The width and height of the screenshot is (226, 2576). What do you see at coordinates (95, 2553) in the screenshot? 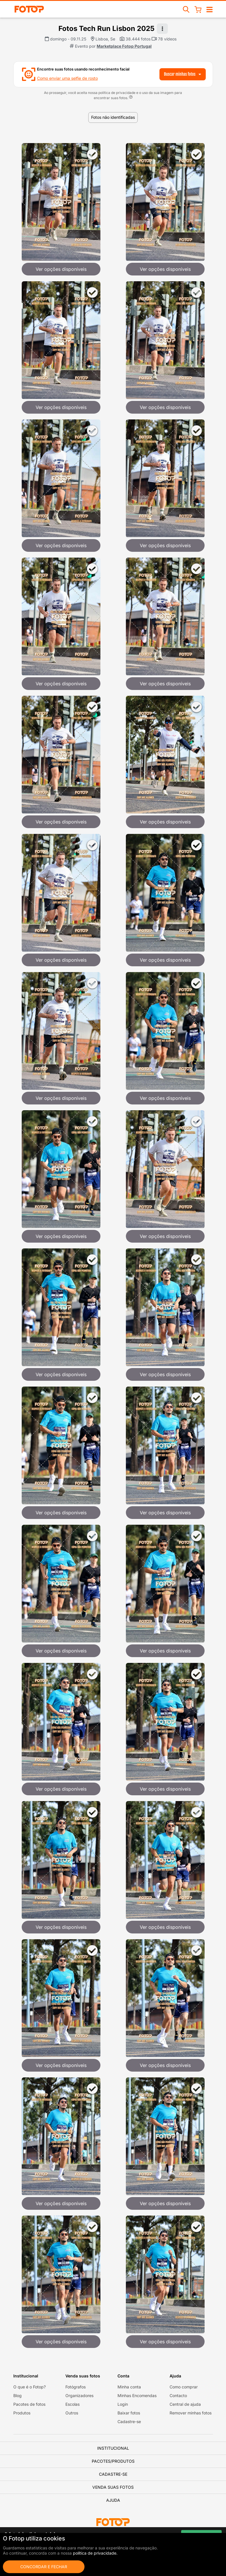
I see `política de privacidade.` at bounding box center [95, 2553].